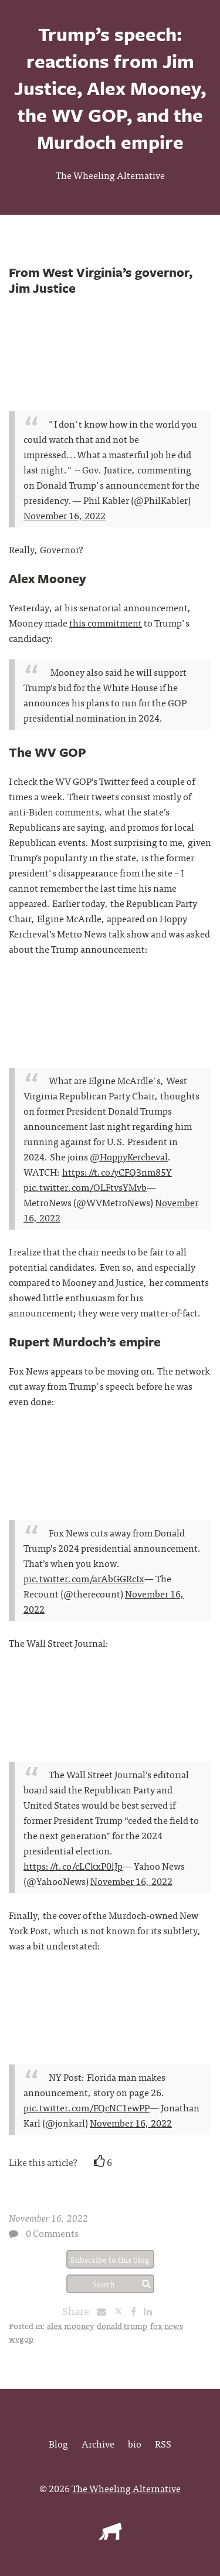 The image size is (220, 2576). What do you see at coordinates (129, 1156) in the screenshot?
I see `@HoppyKercheval` at bounding box center [129, 1156].